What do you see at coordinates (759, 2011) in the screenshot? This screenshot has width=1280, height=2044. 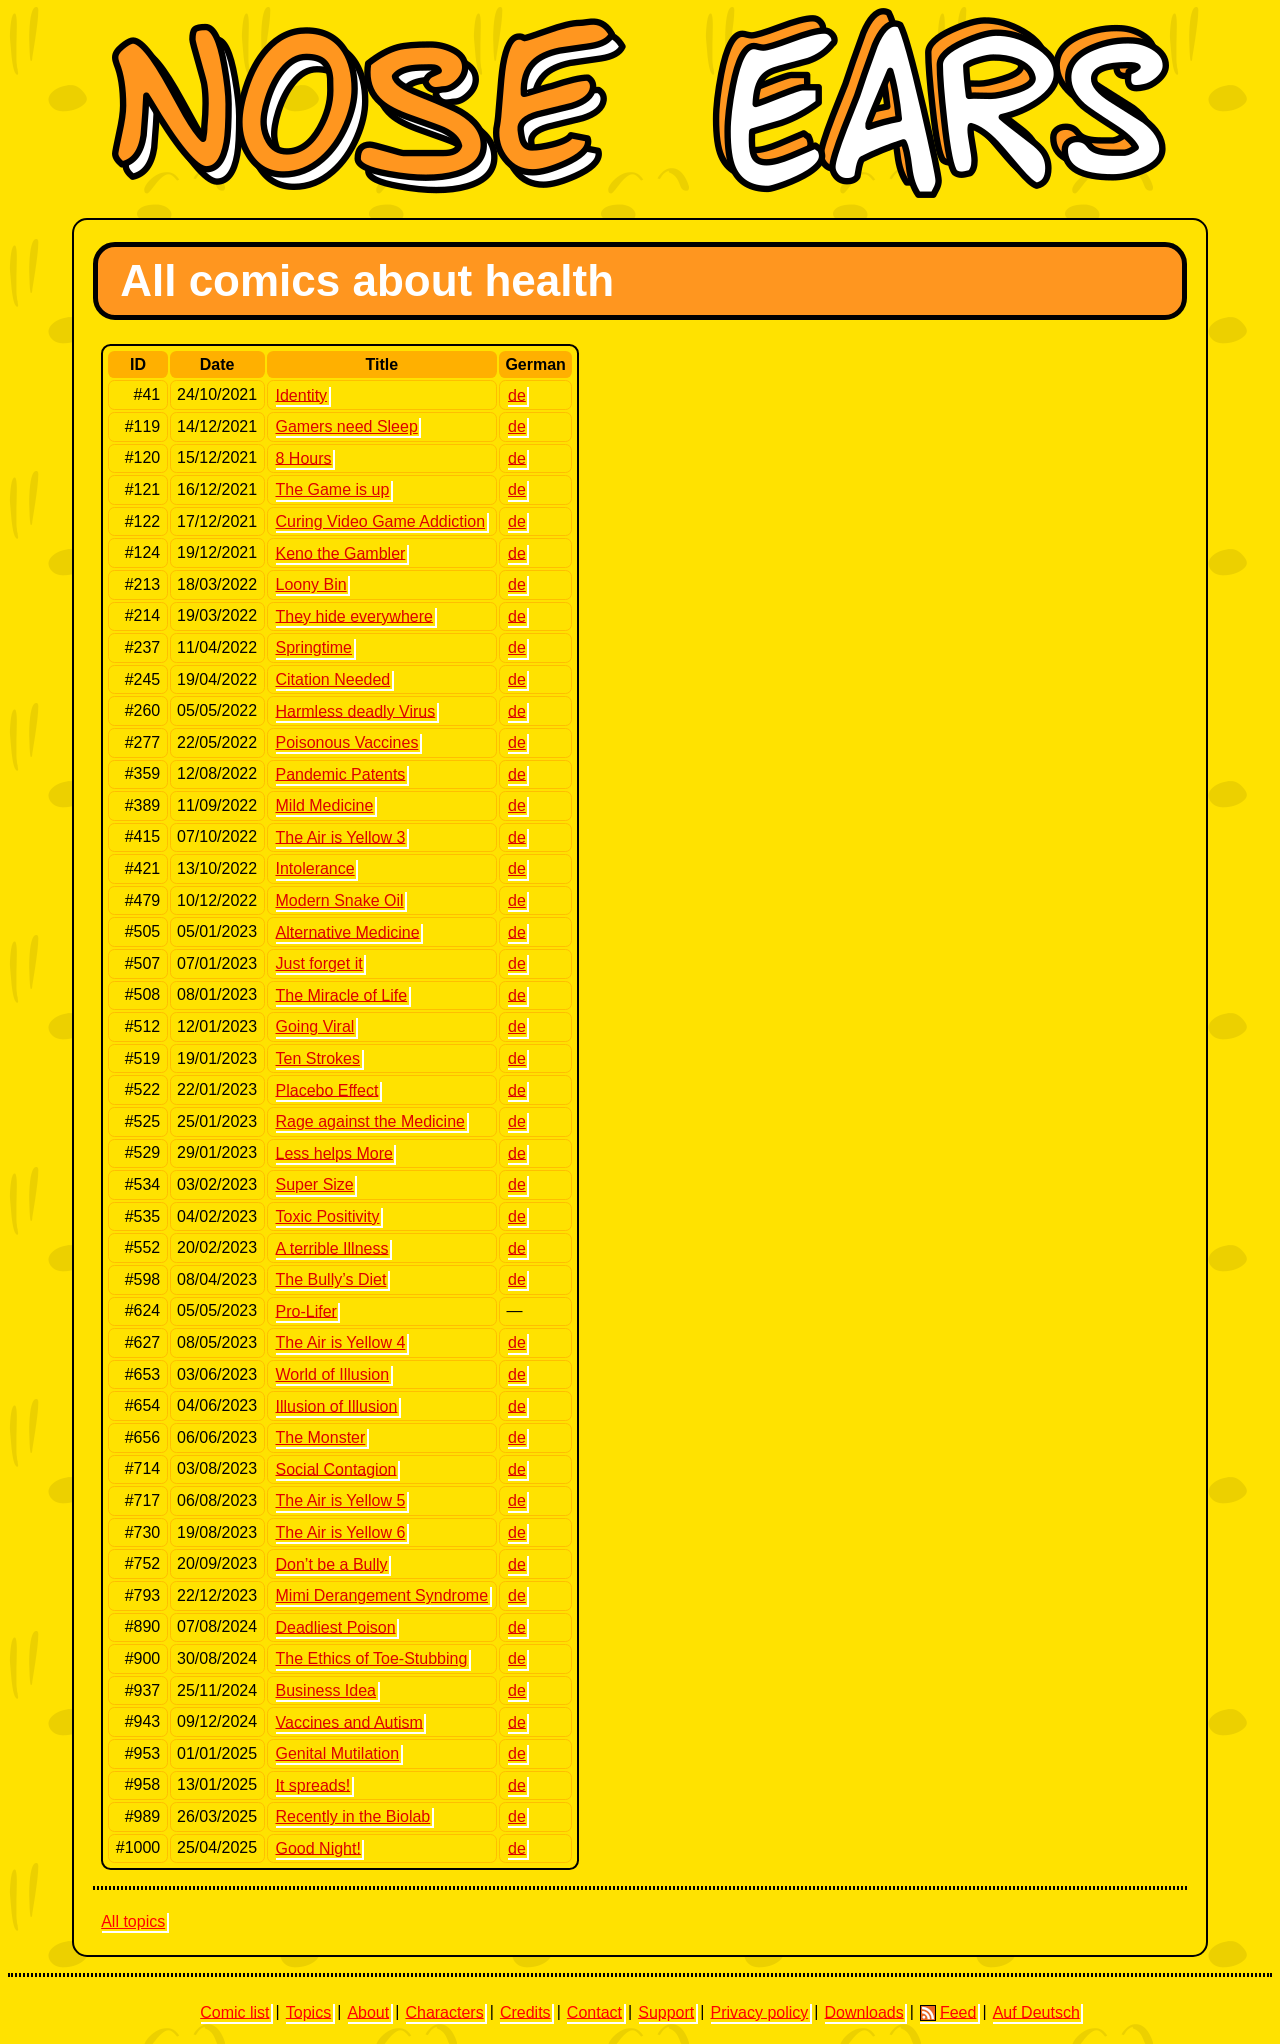 I see `Privacy policy` at bounding box center [759, 2011].